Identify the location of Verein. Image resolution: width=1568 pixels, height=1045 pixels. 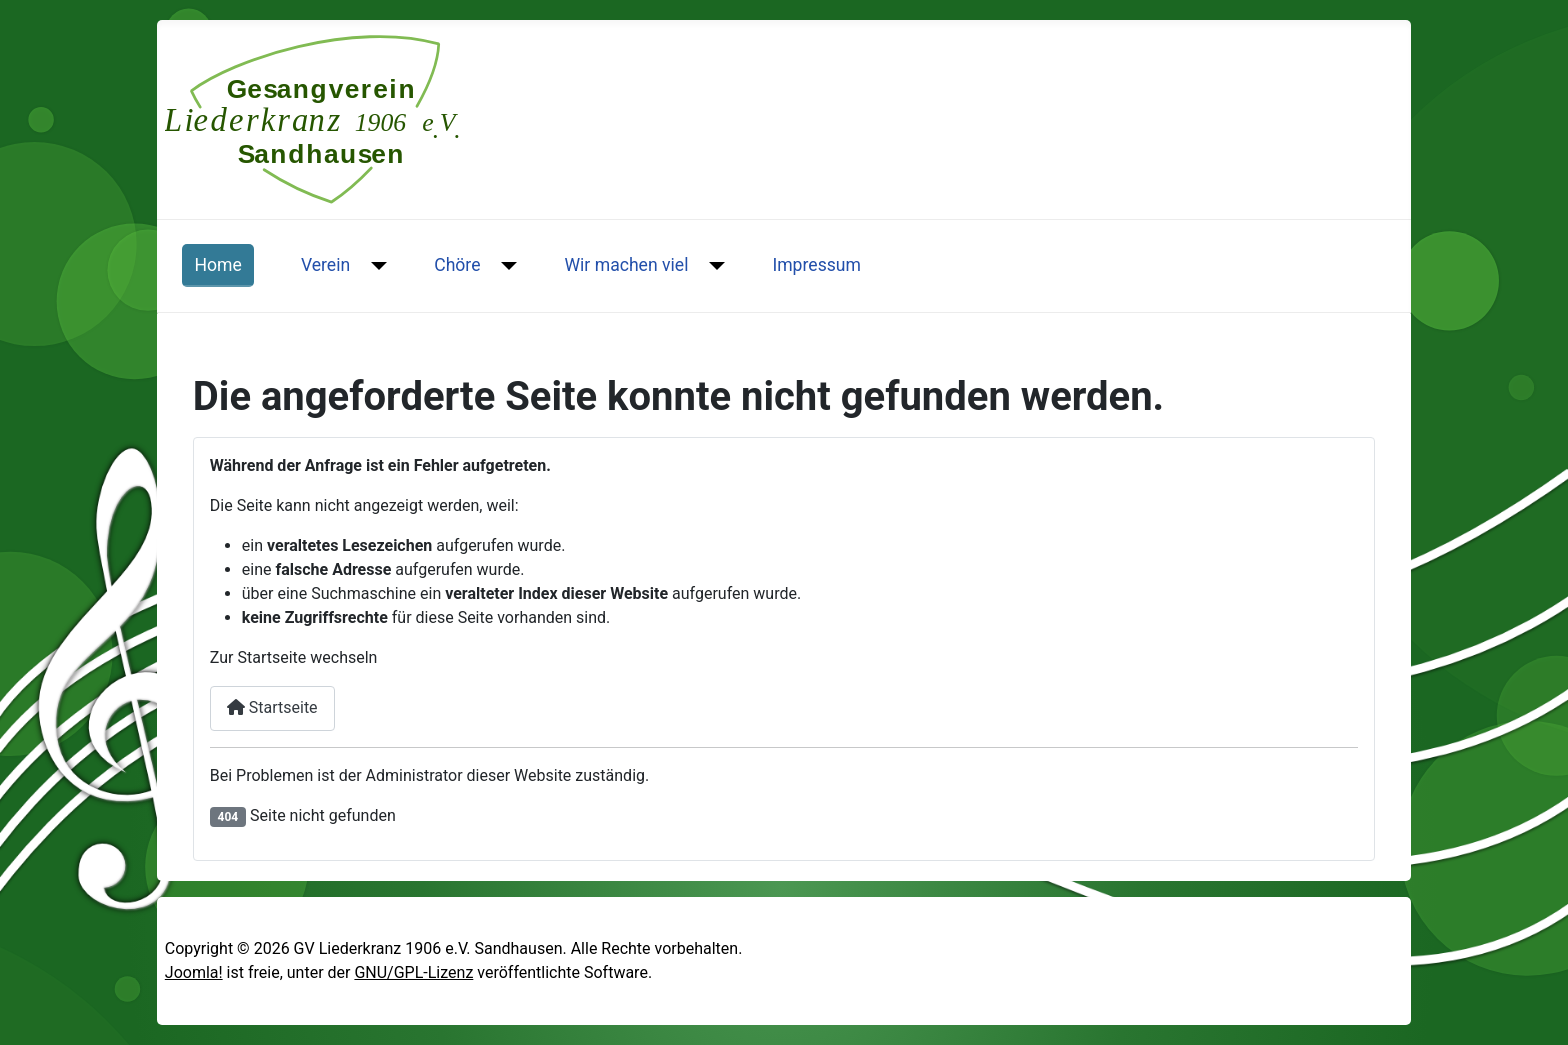
(325, 265).